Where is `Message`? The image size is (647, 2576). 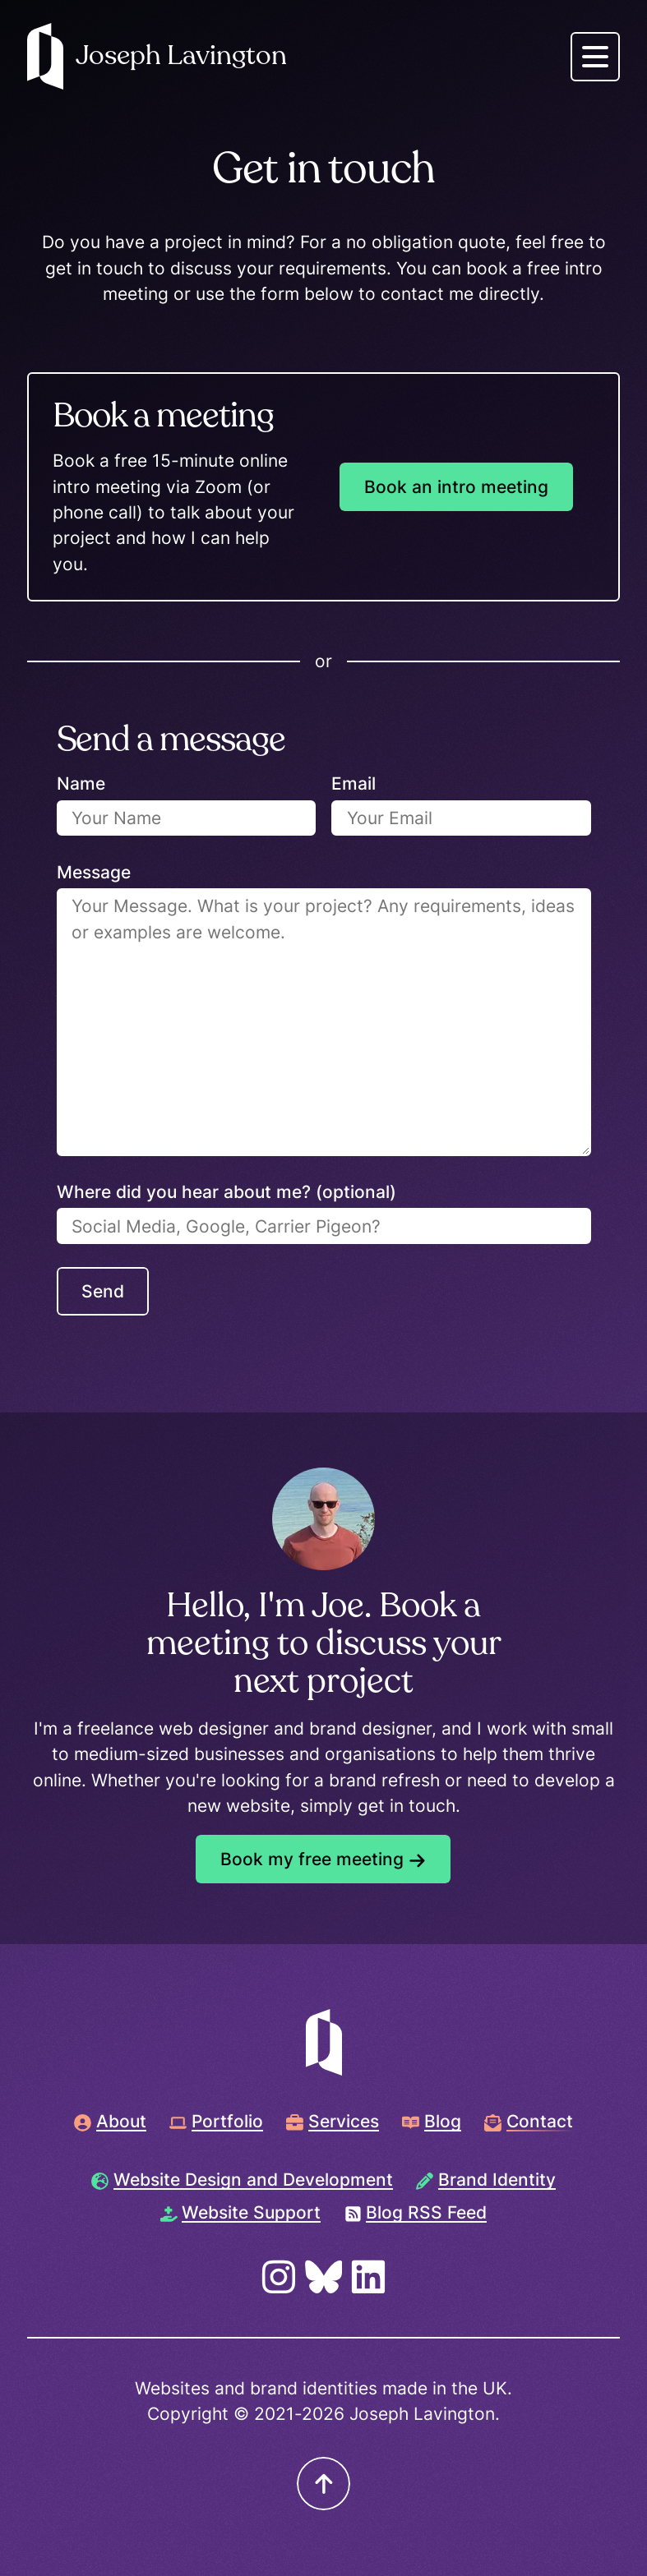 Message is located at coordinates (94, 872).